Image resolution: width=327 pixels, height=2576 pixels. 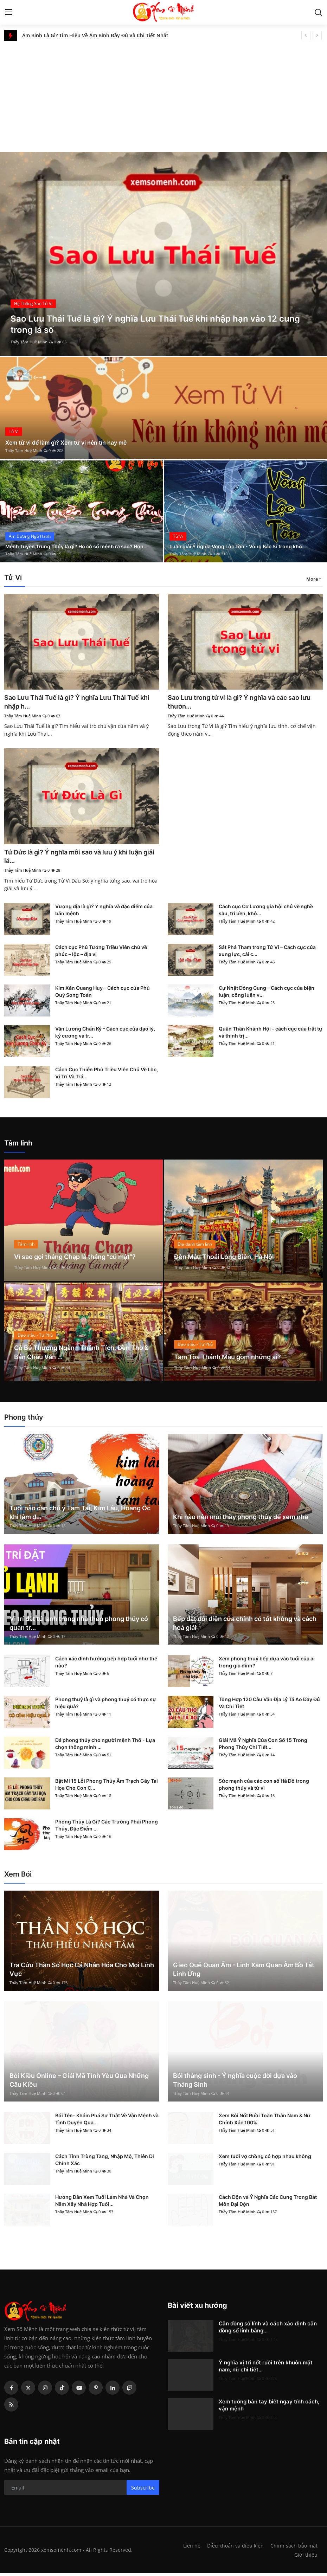 What do you see at coordinates (107, 2121) in the screenshot?
I see `Bói Tên- Khám Phá Sự Thật Về Vận Mệnh và Tình Duyên Qua...` at bounding box center [107, 2121].